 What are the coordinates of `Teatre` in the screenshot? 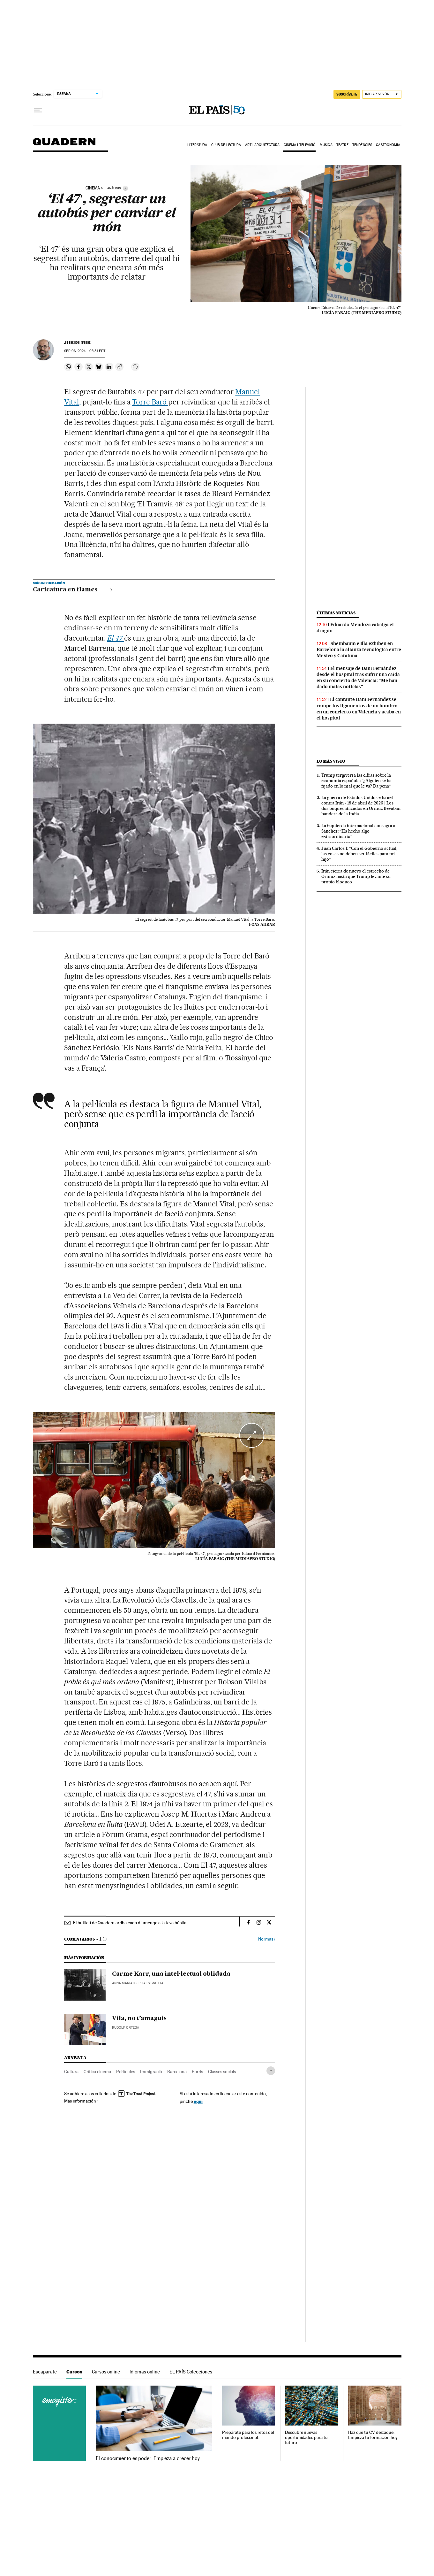 It's located at (342, 145).